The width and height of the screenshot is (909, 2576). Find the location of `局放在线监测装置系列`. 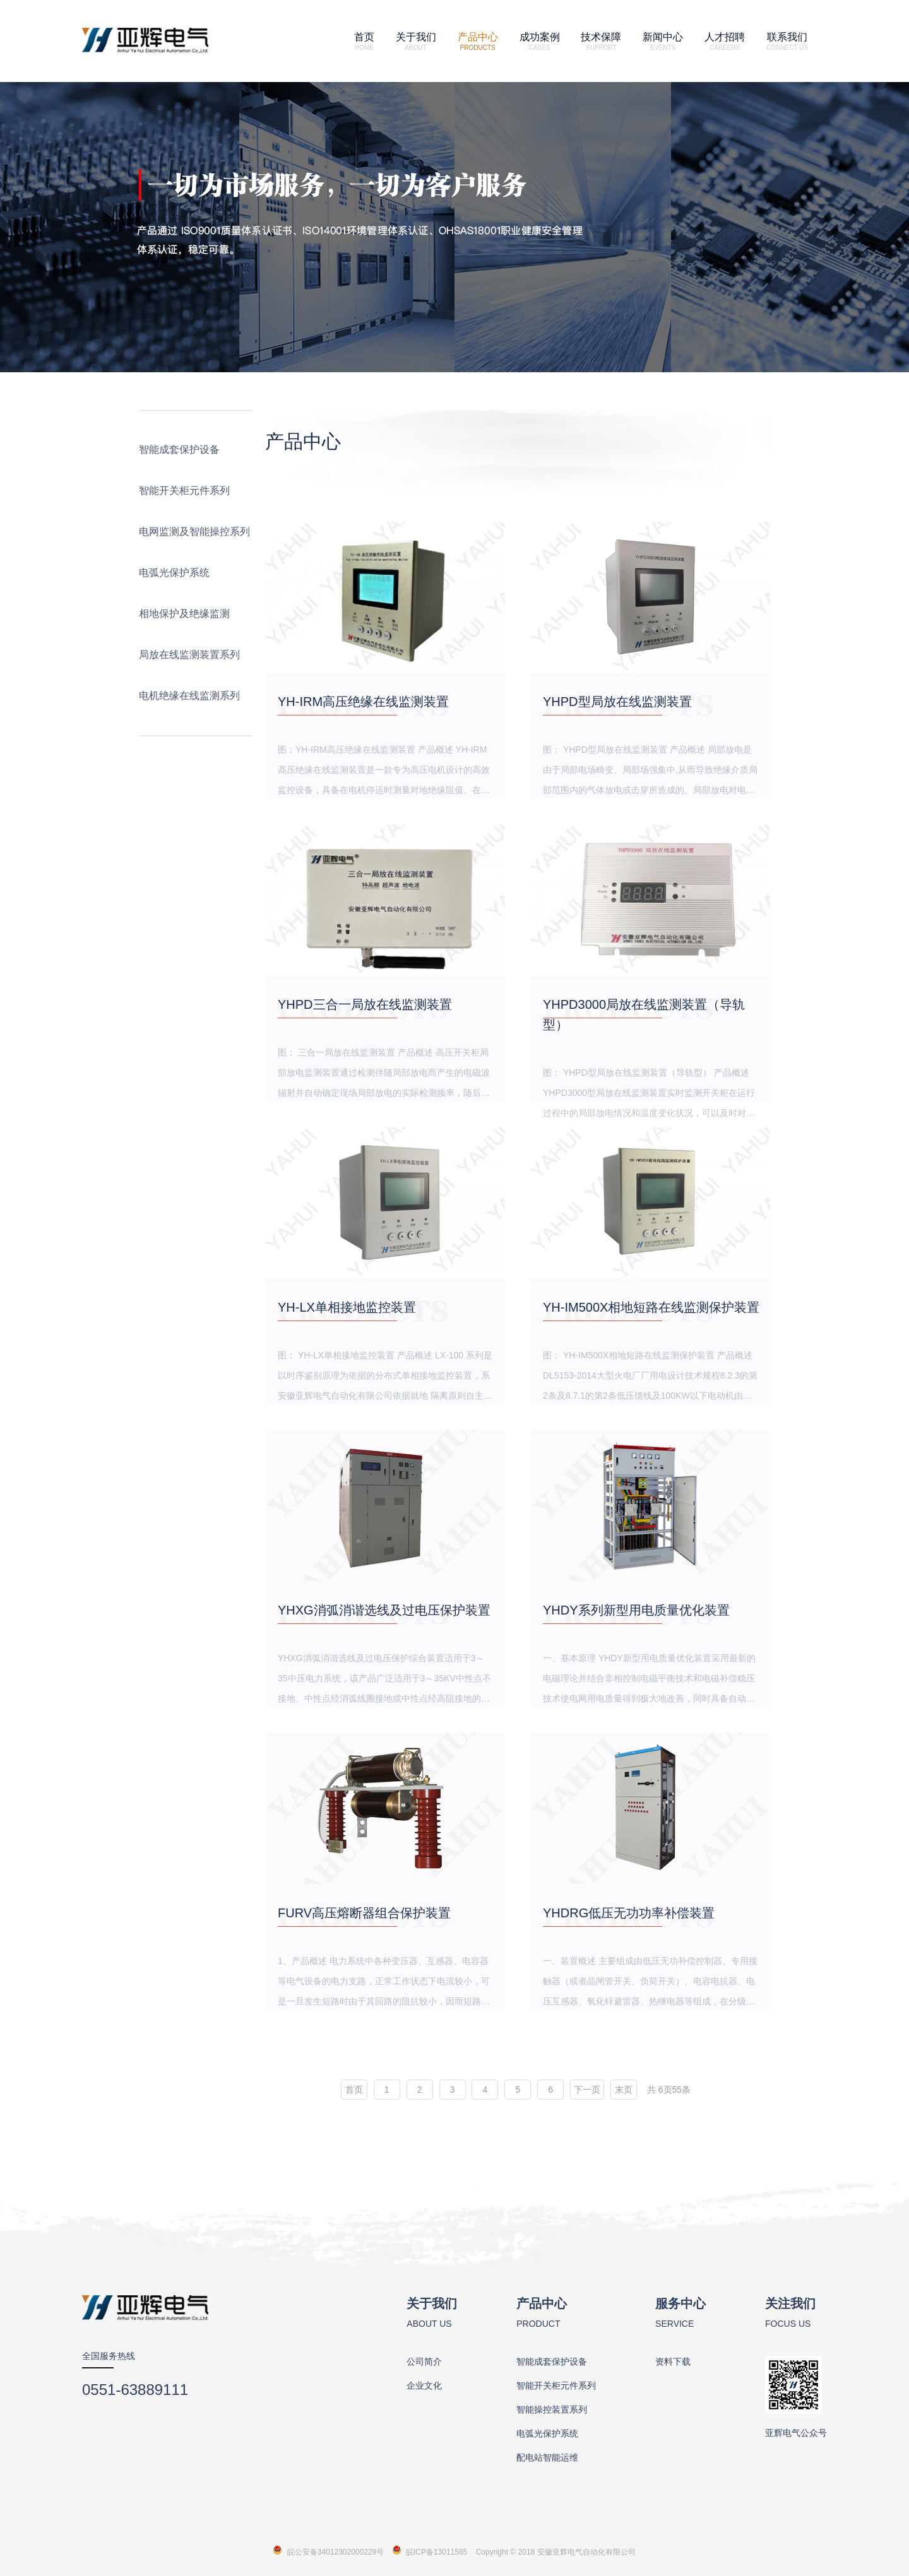

局放在线监测装置系列 is located at coordinates (189, 654).